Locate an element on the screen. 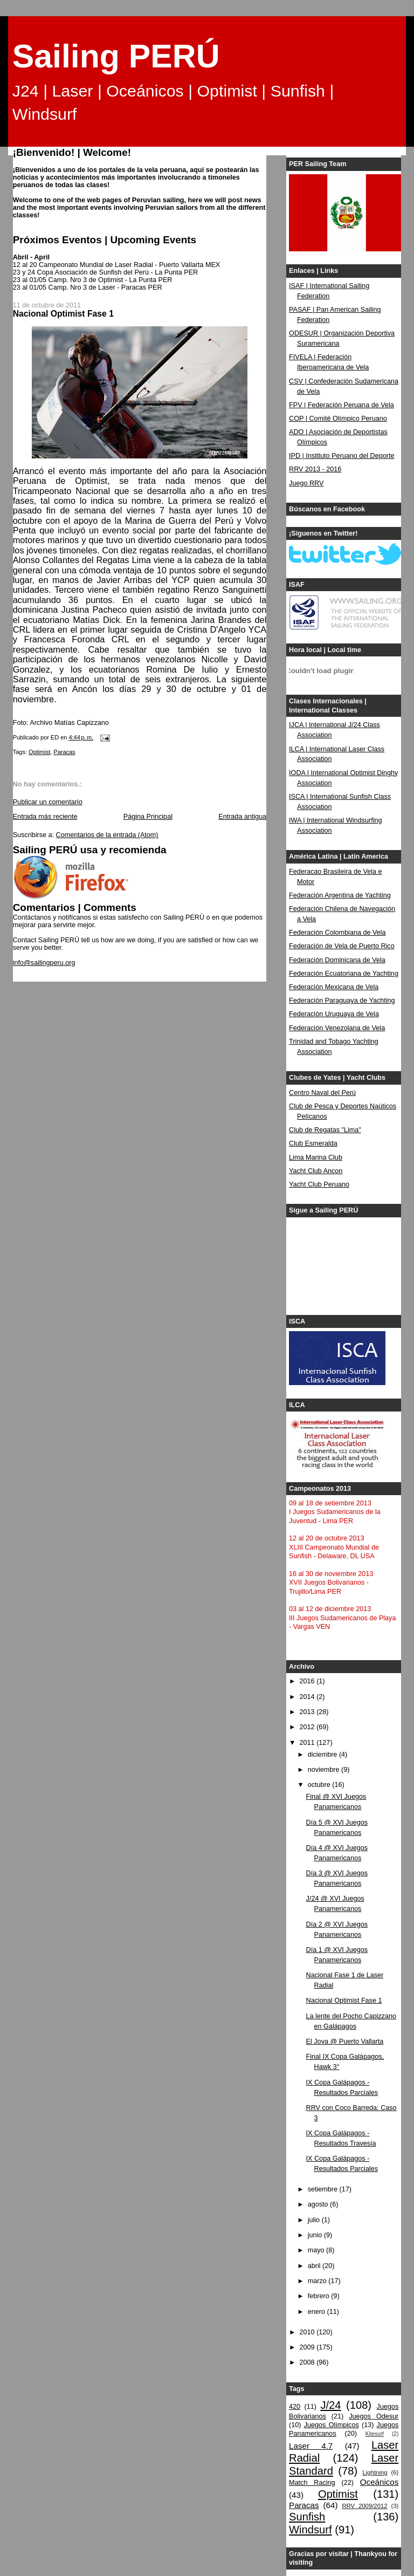 This screenshot has height=2576, width=414. Página Principal is located at coordinates (147, 816).